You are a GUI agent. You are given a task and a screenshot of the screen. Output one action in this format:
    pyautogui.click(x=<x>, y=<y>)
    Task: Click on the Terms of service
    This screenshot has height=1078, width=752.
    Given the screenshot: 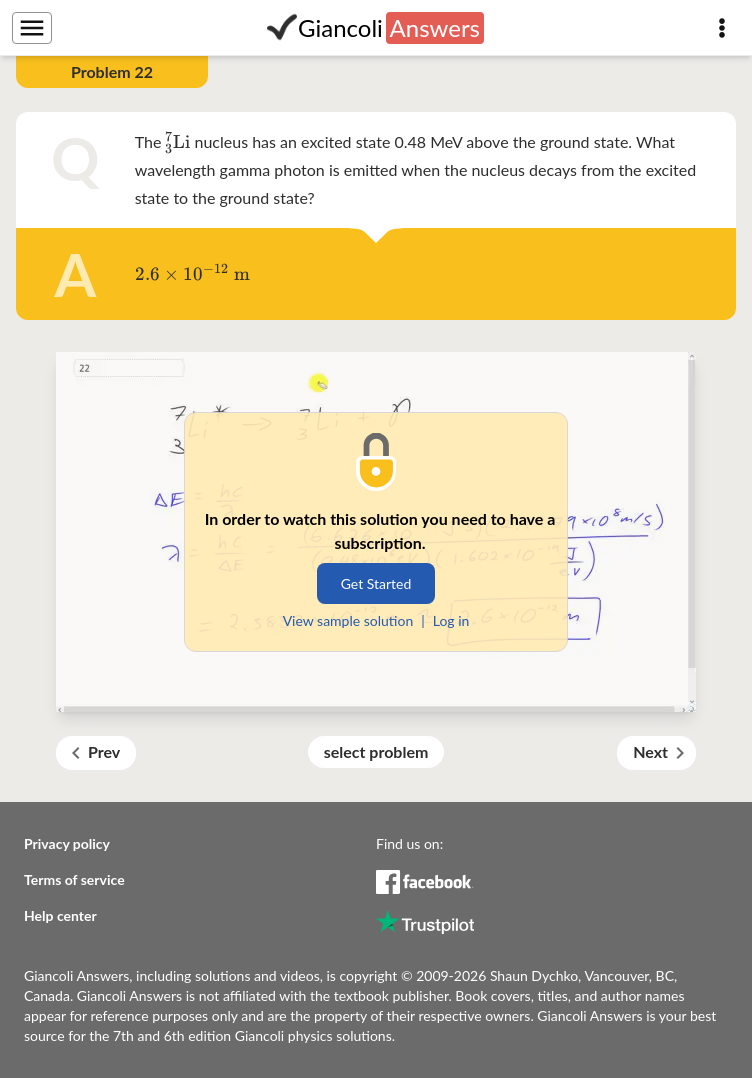 What is the action you would take?
    pyautogui.click(x=74, y=879)
    